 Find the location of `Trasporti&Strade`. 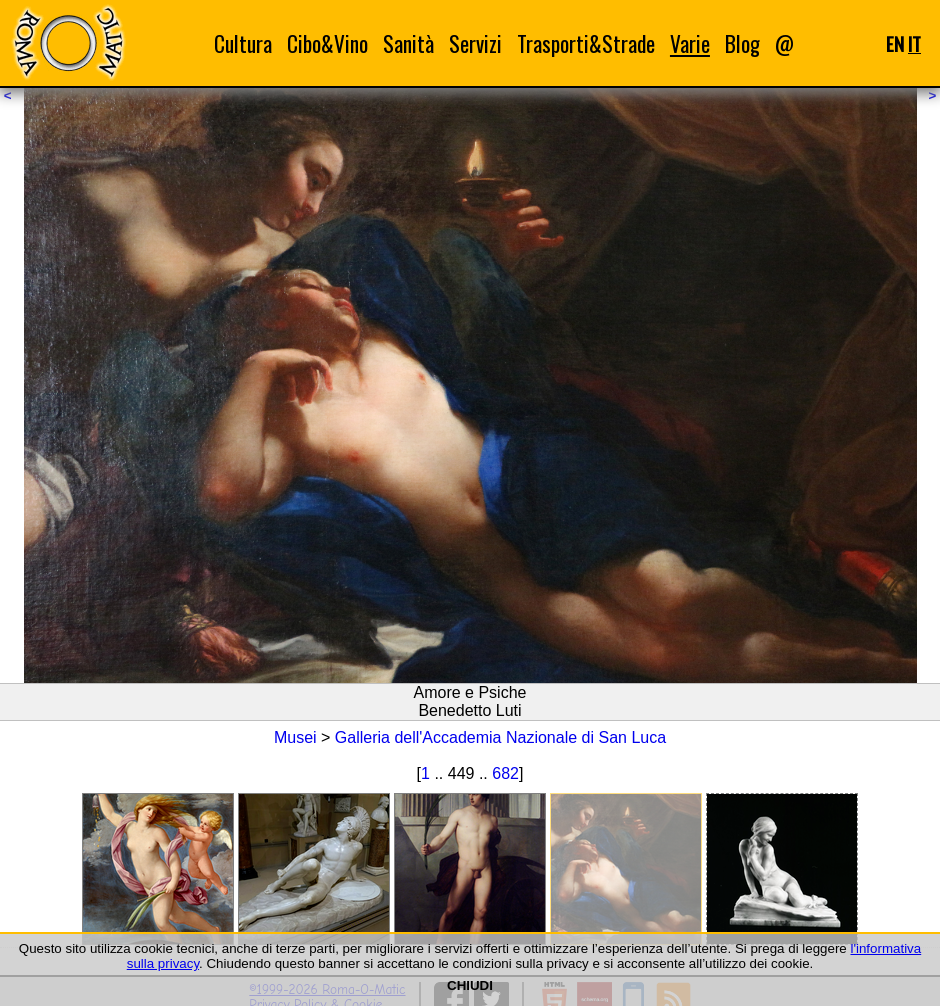

Trasporti&Strade is located at coordinates (586, 43).